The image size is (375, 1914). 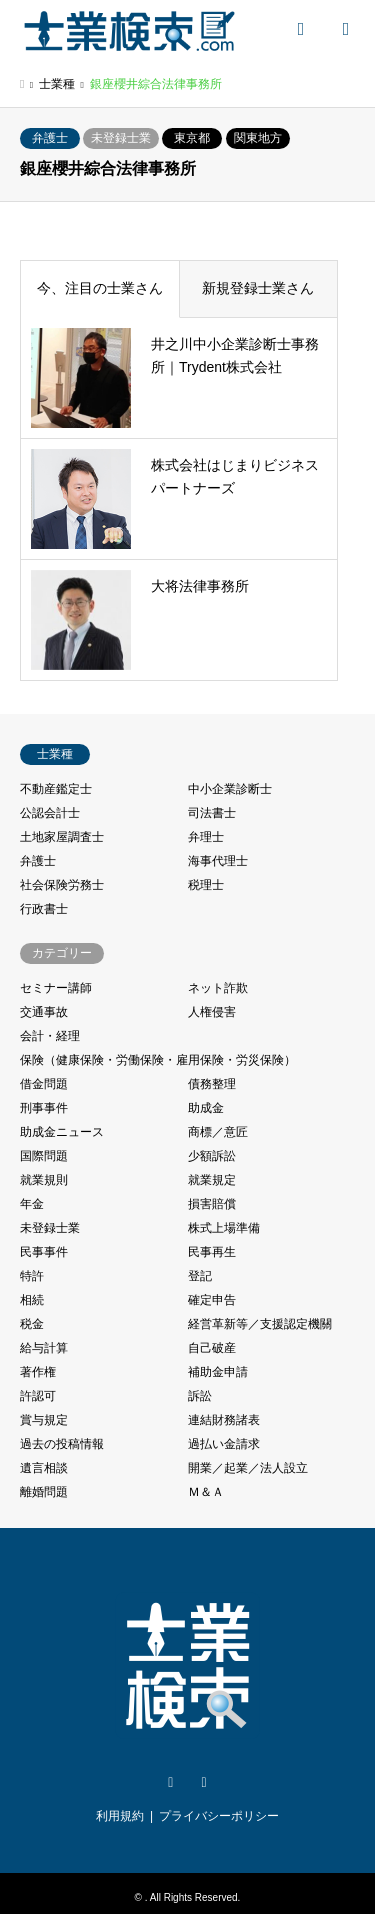 I want to click on 民事再生, so click(x=212, y=1252).